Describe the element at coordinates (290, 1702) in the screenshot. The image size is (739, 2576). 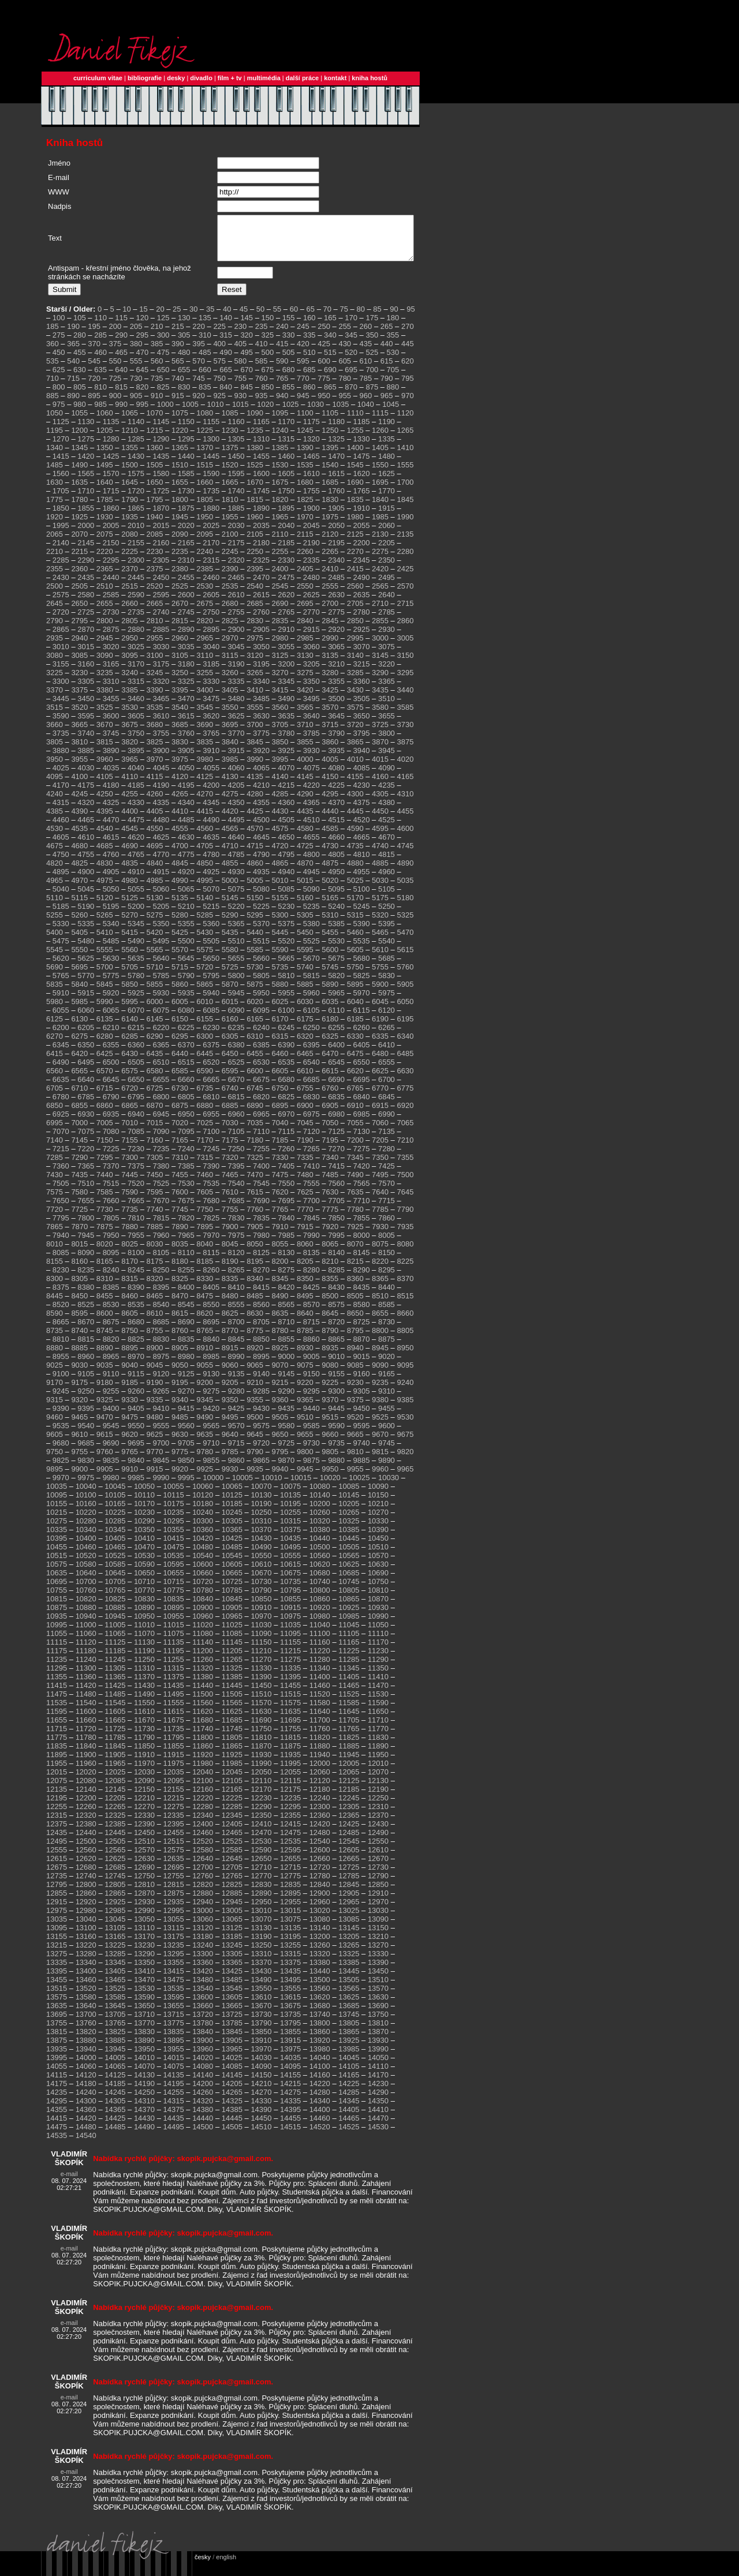
I see `11515` at that location.